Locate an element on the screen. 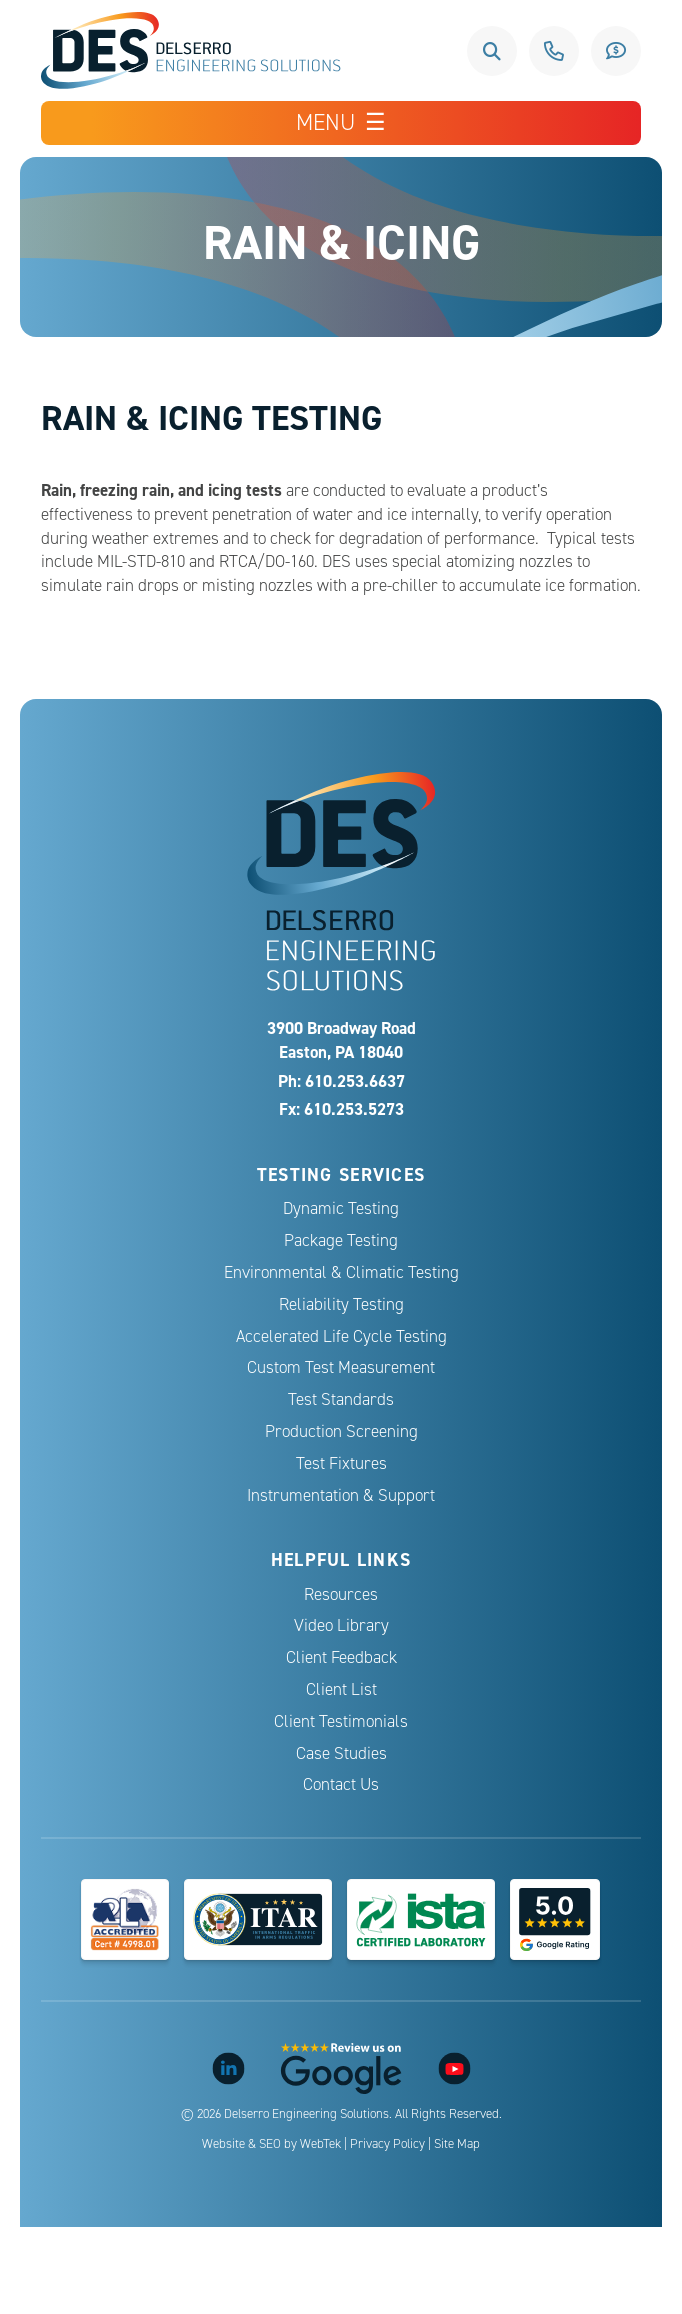 Image resolution: width=682 pixels, height=2314 pixels. Instrumentation & Support is located at coordinates (341, 1495).